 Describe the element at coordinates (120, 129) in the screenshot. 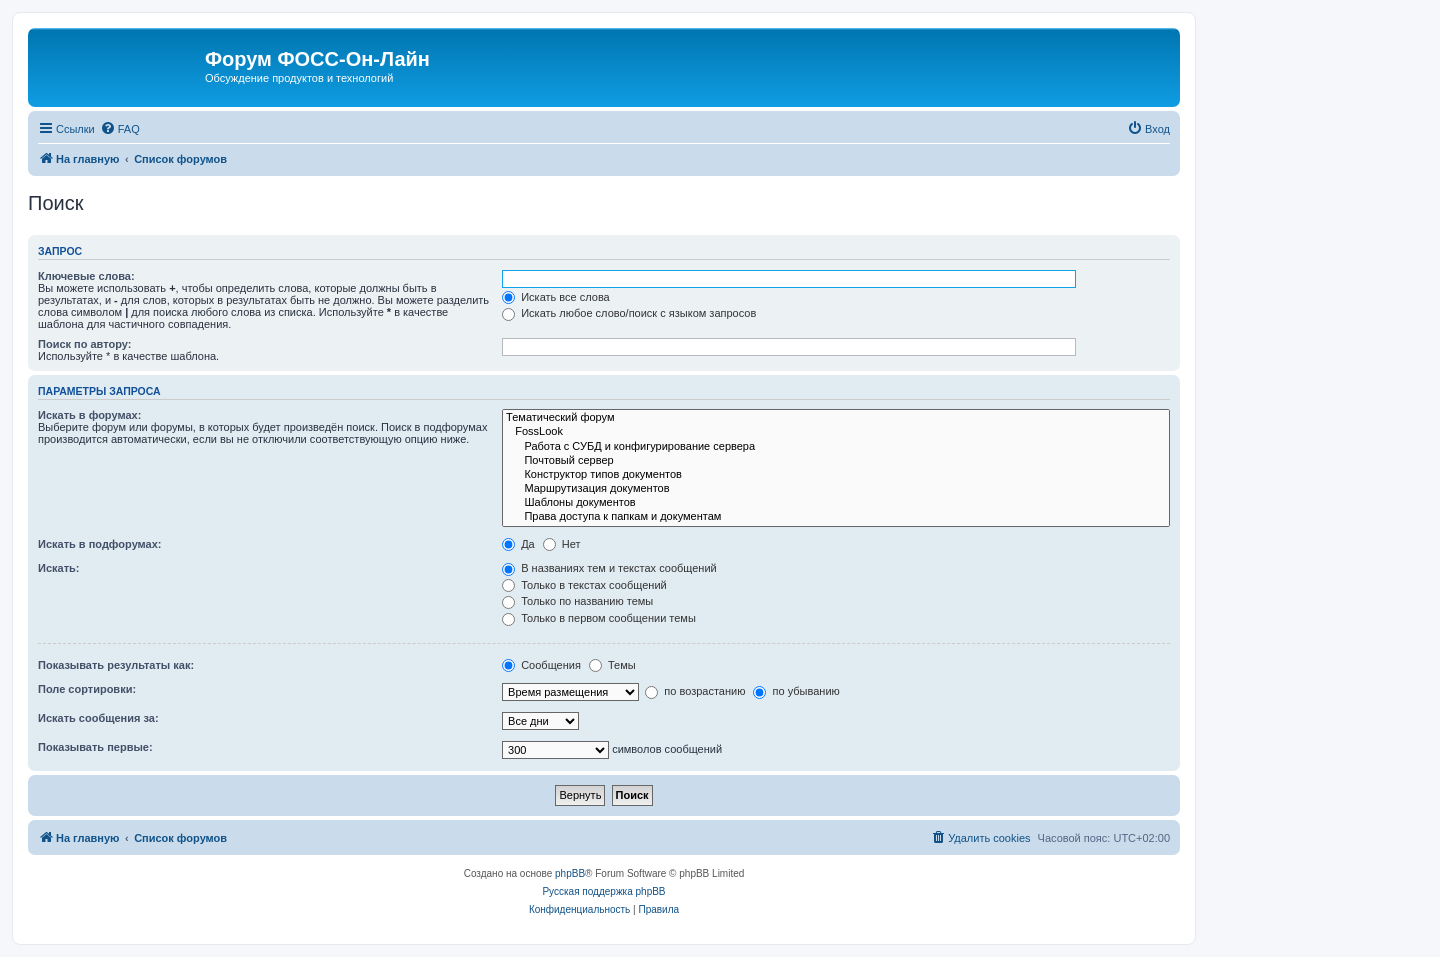

I see `[menuitem]` at that location.